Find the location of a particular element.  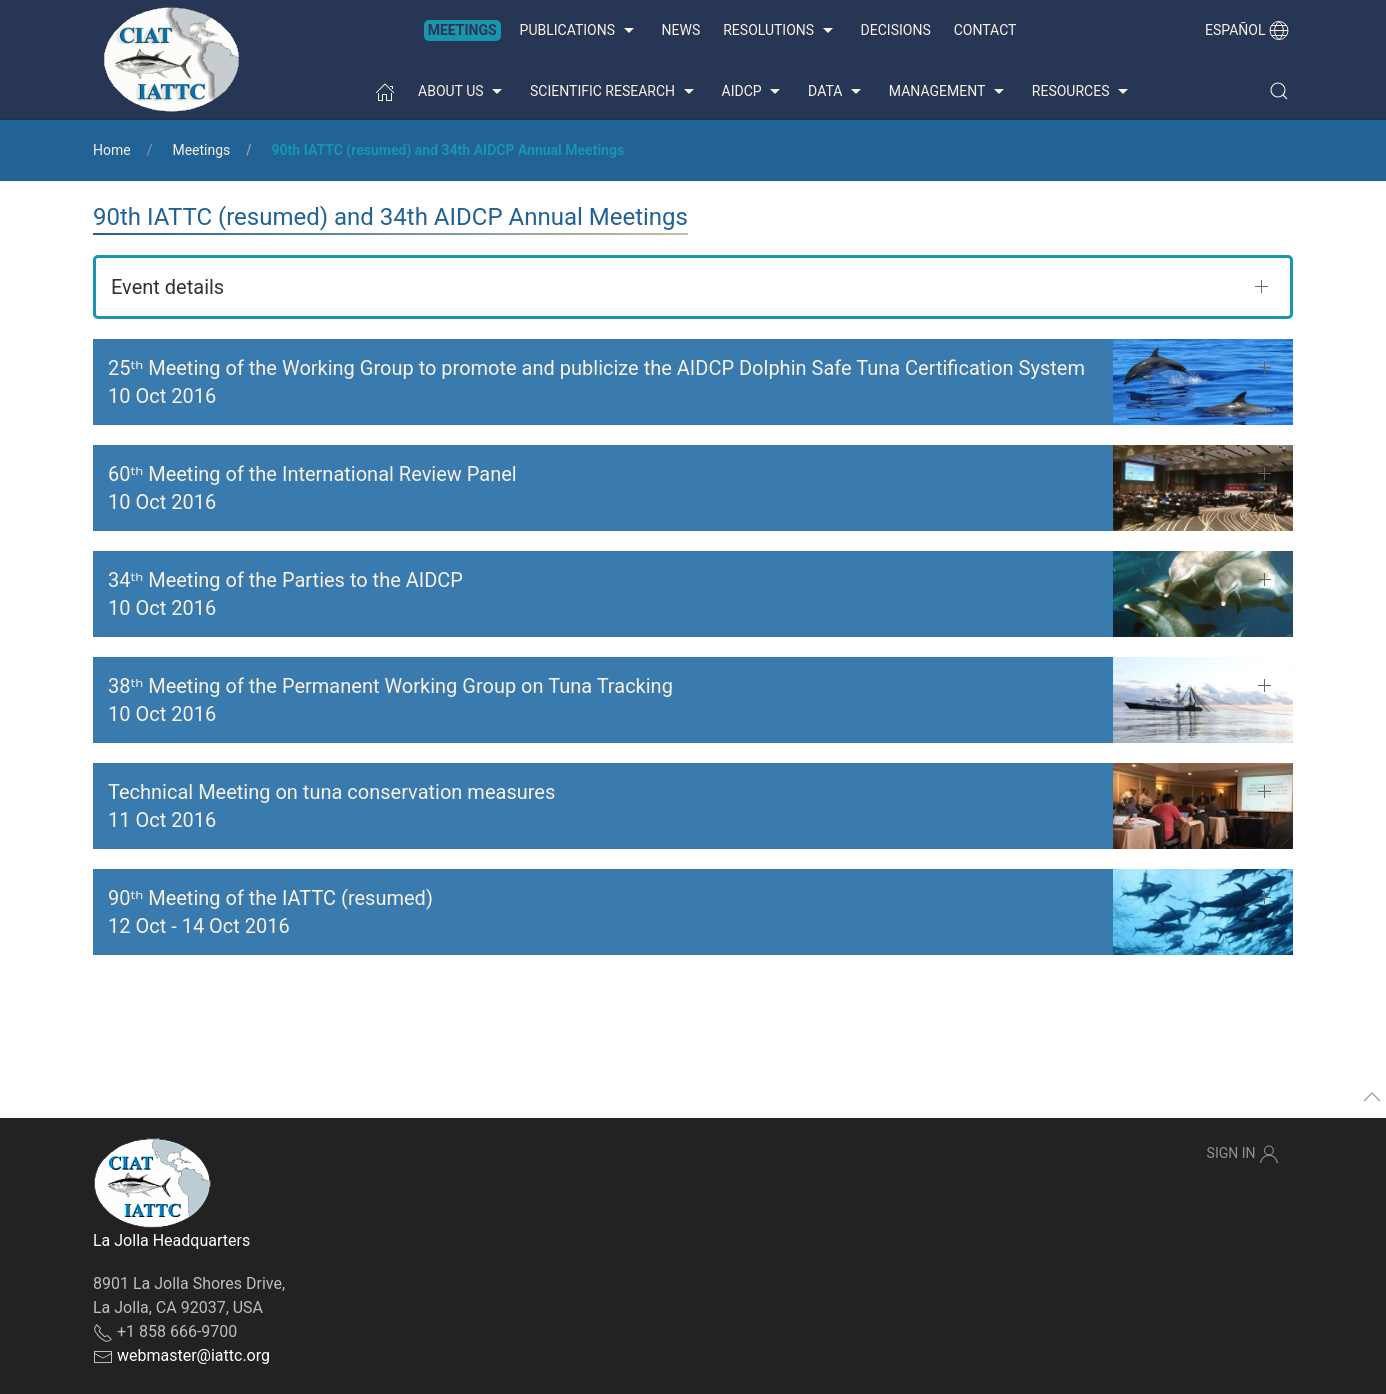

Publications [button] is located at coordinates (579, 31).